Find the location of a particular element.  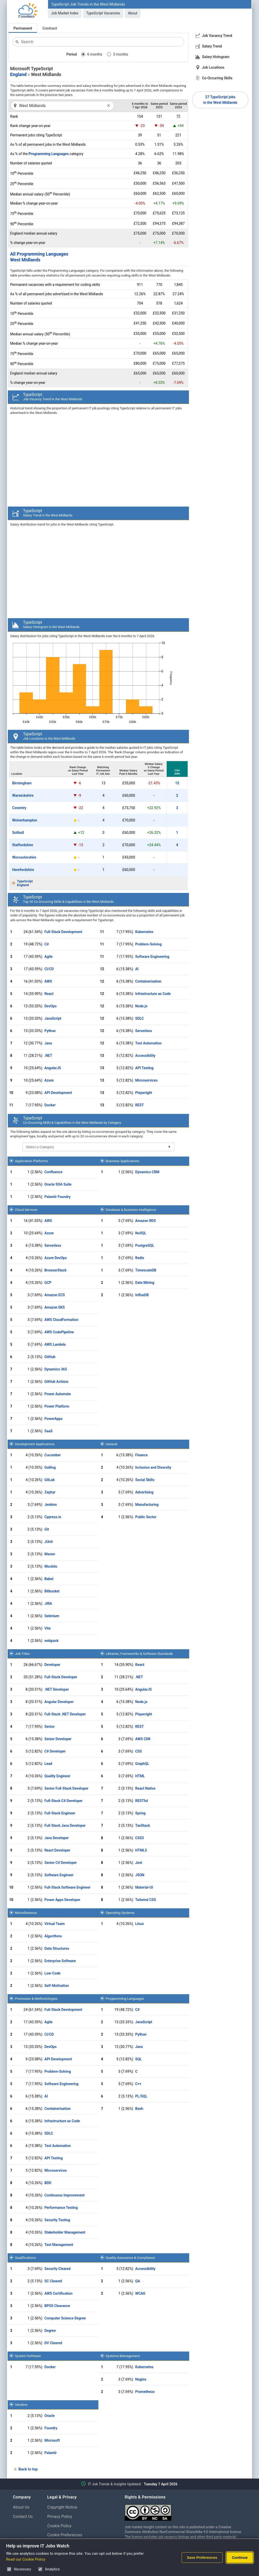

DevOps is located at coordinates (51, 1006).